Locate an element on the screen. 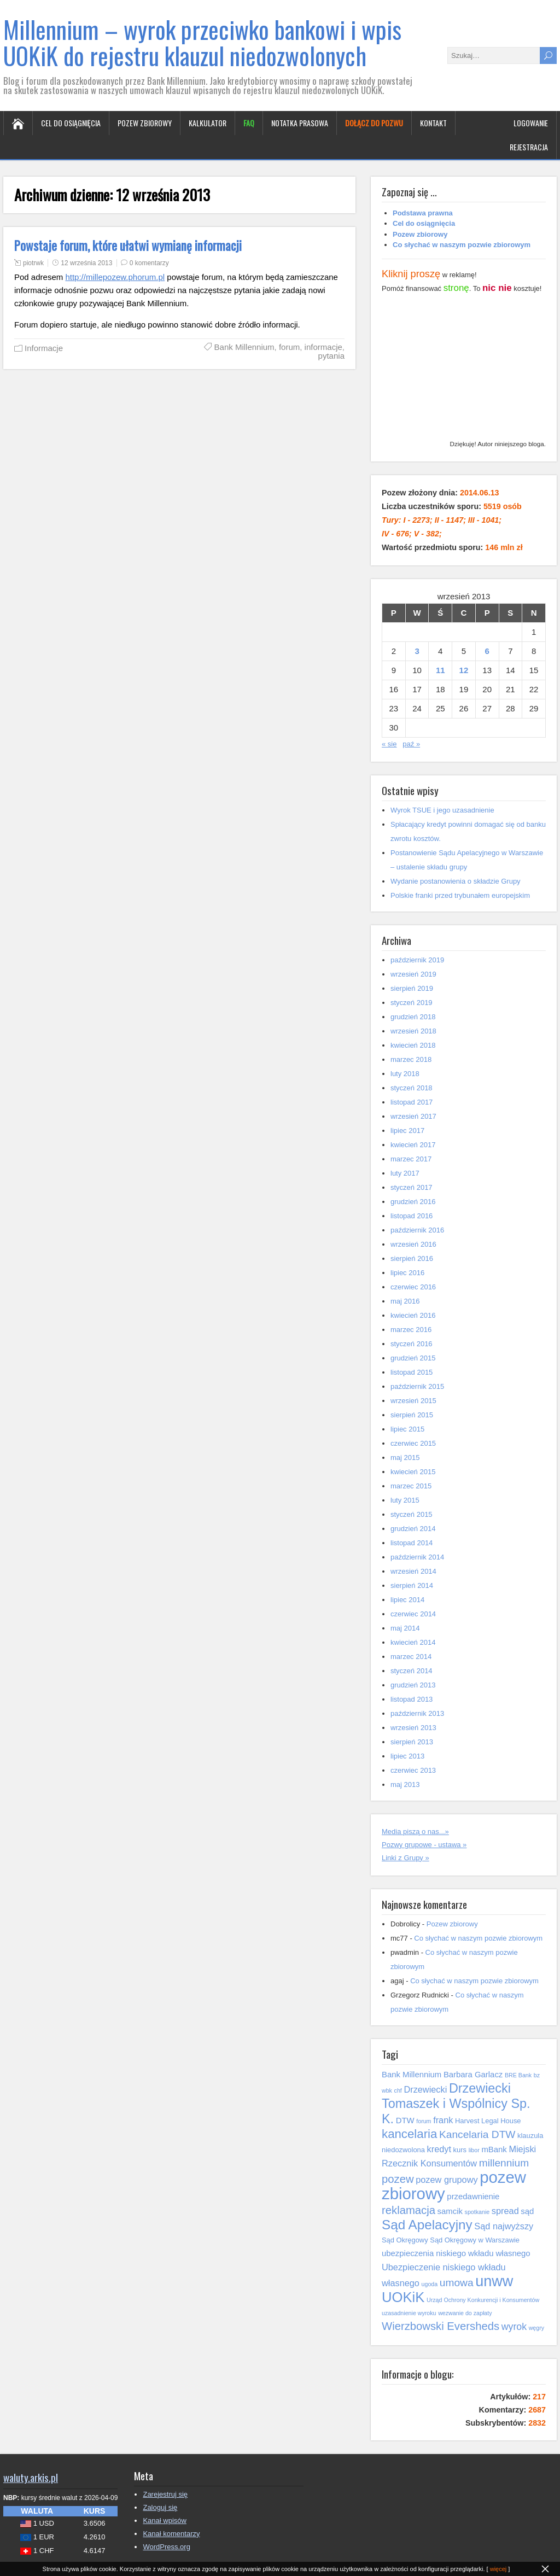 Image resolution: width=560 pixels, height=2576 pixels. październik 2019 is located at coordinates (417, 960).